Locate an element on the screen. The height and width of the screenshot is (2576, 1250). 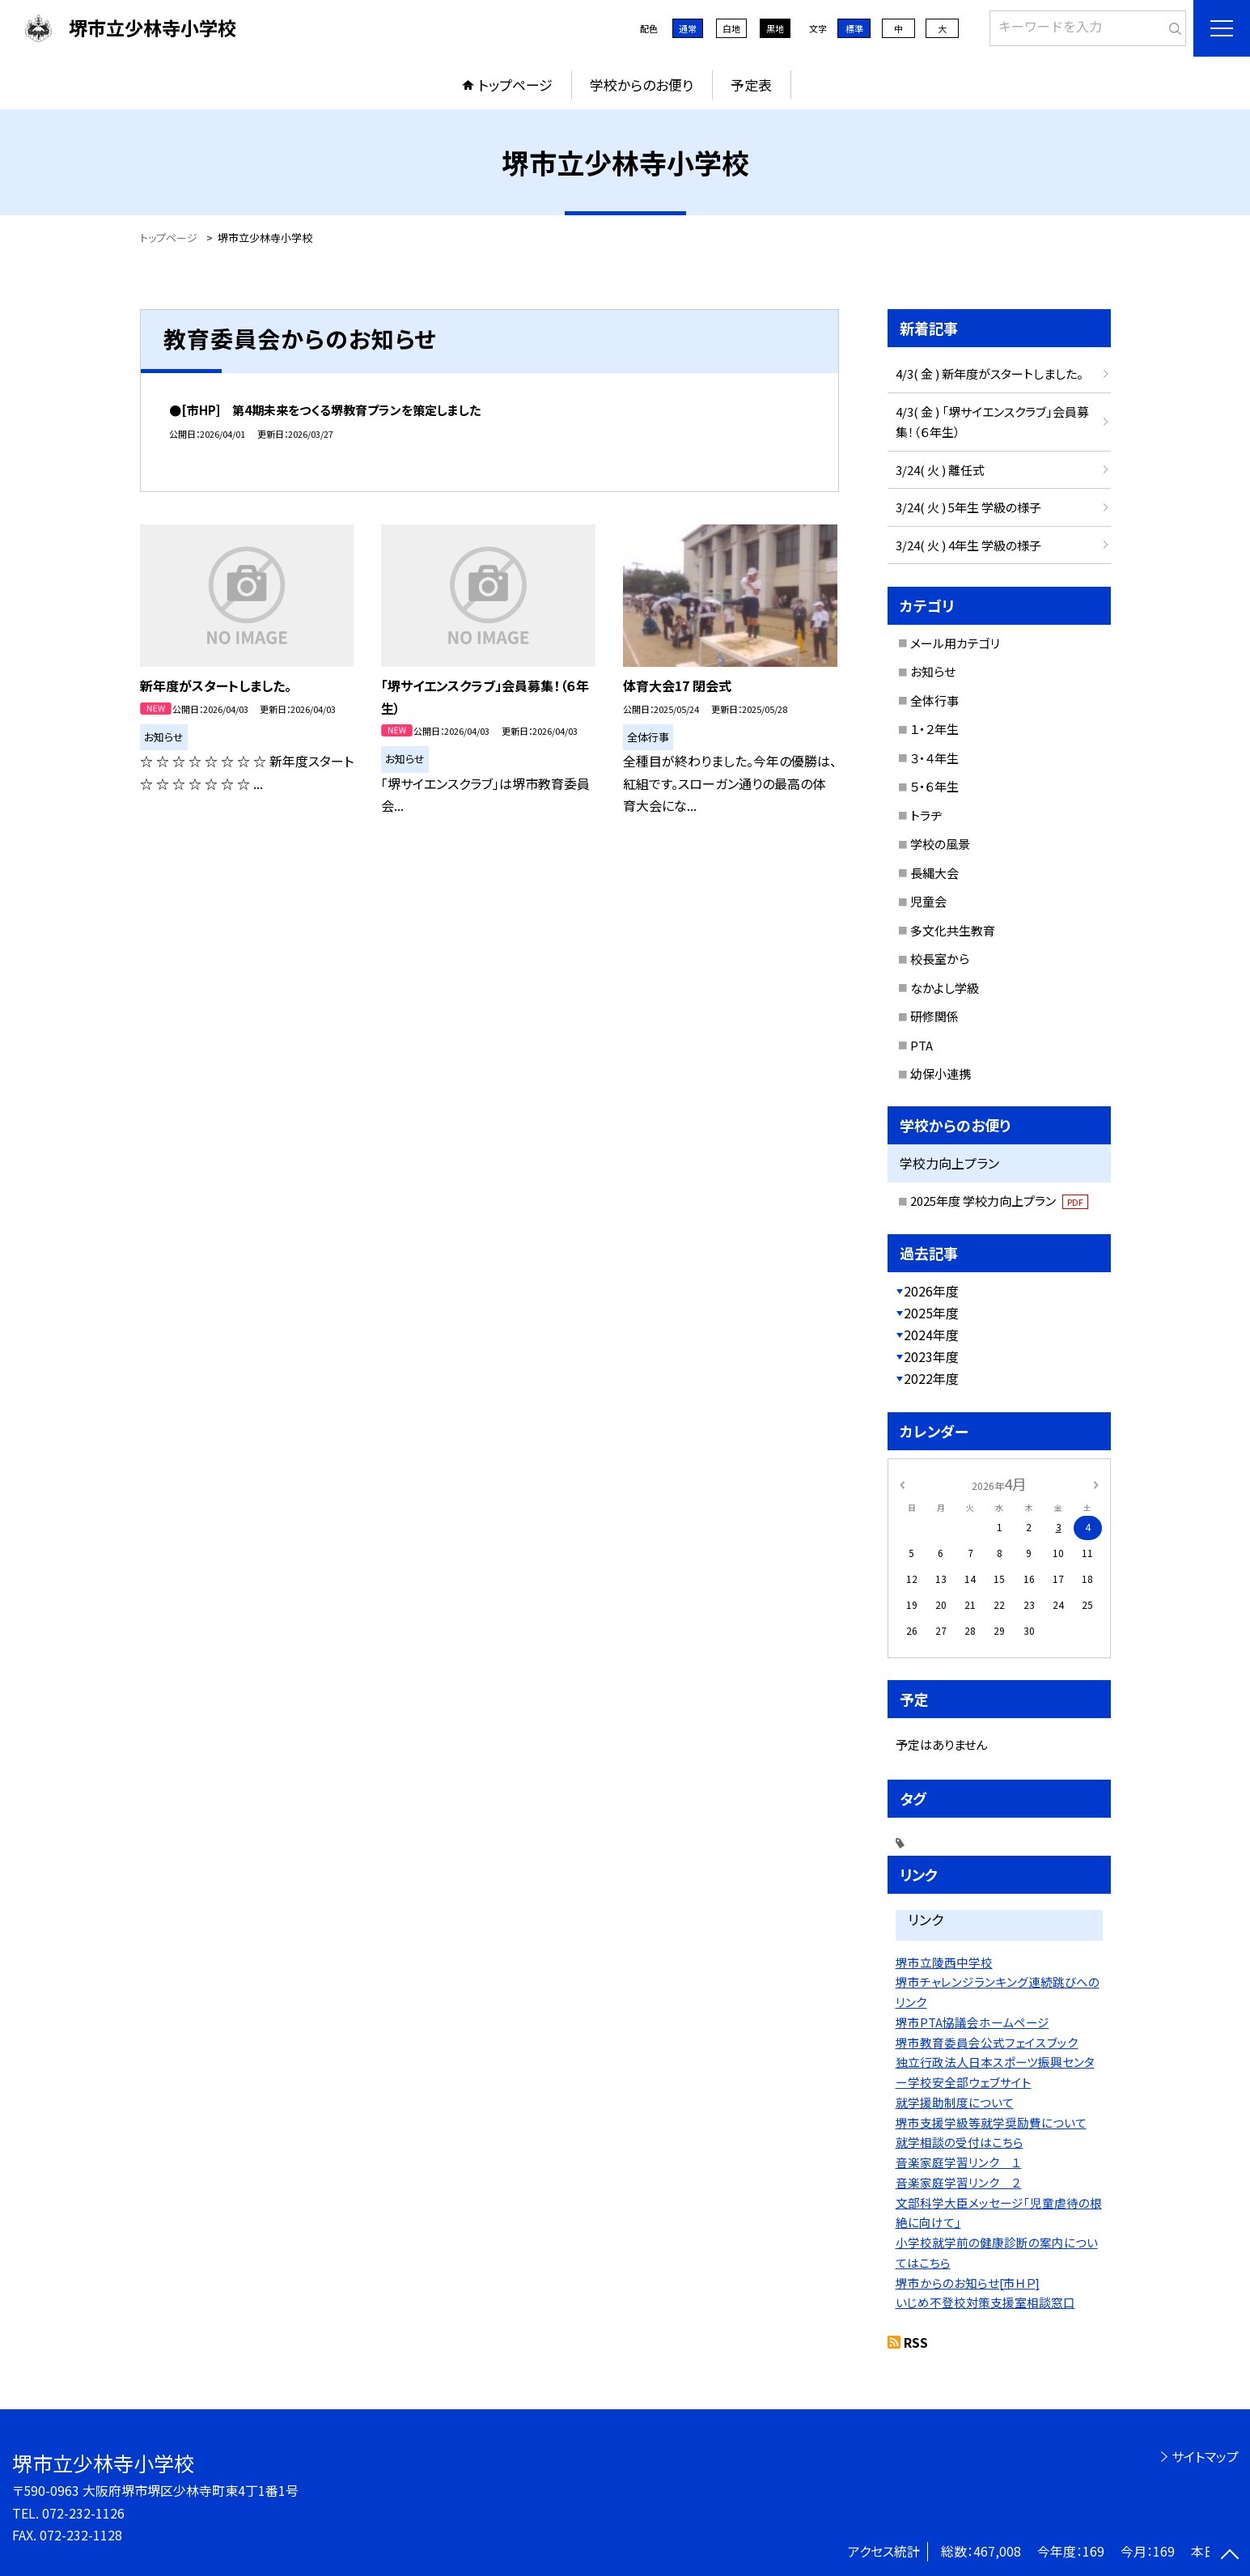
就学援助制度について is located at coordinates (955, 2102).